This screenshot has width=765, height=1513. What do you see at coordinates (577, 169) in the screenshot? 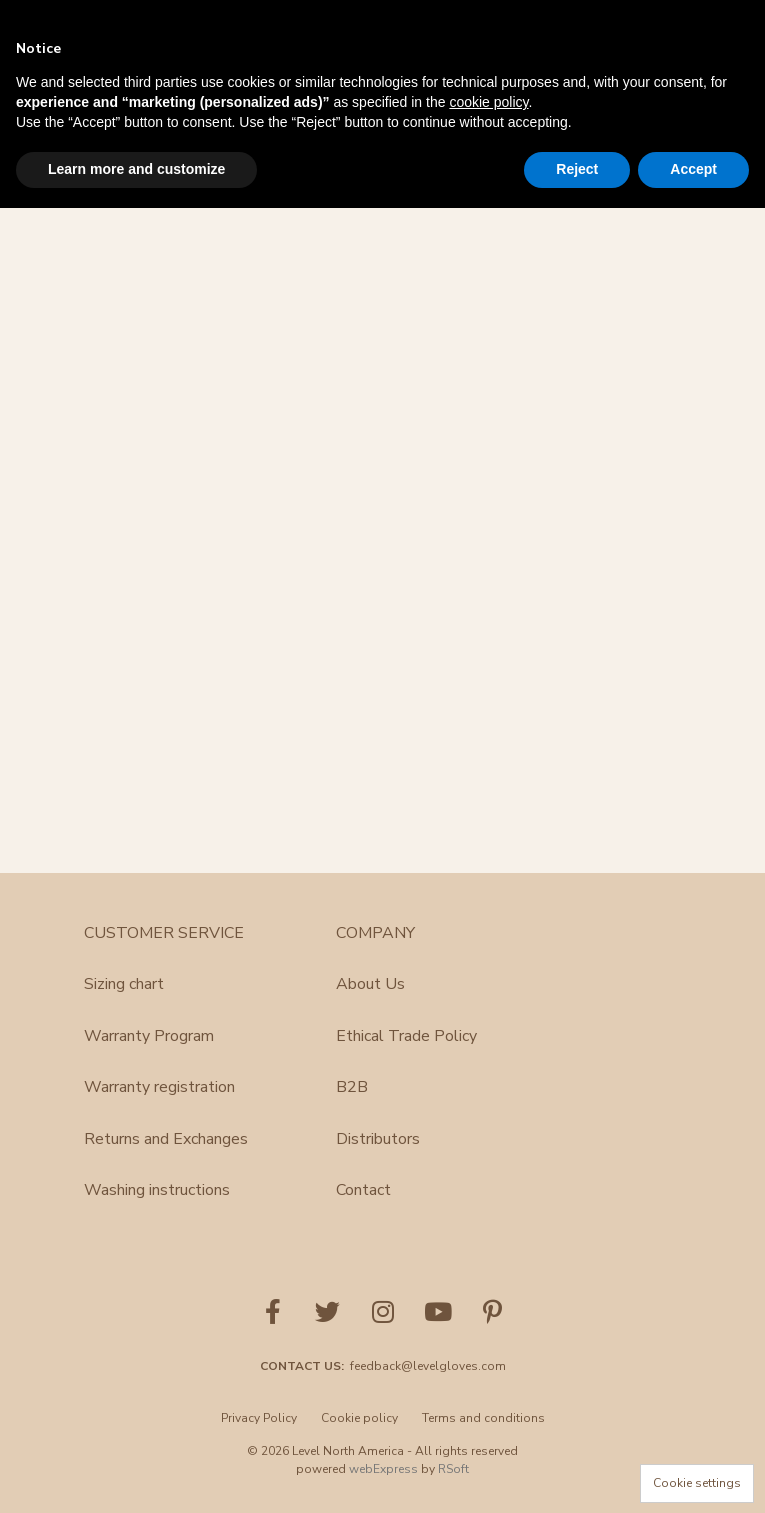
I see `Reject [button]` at bounding box center [577, 169].